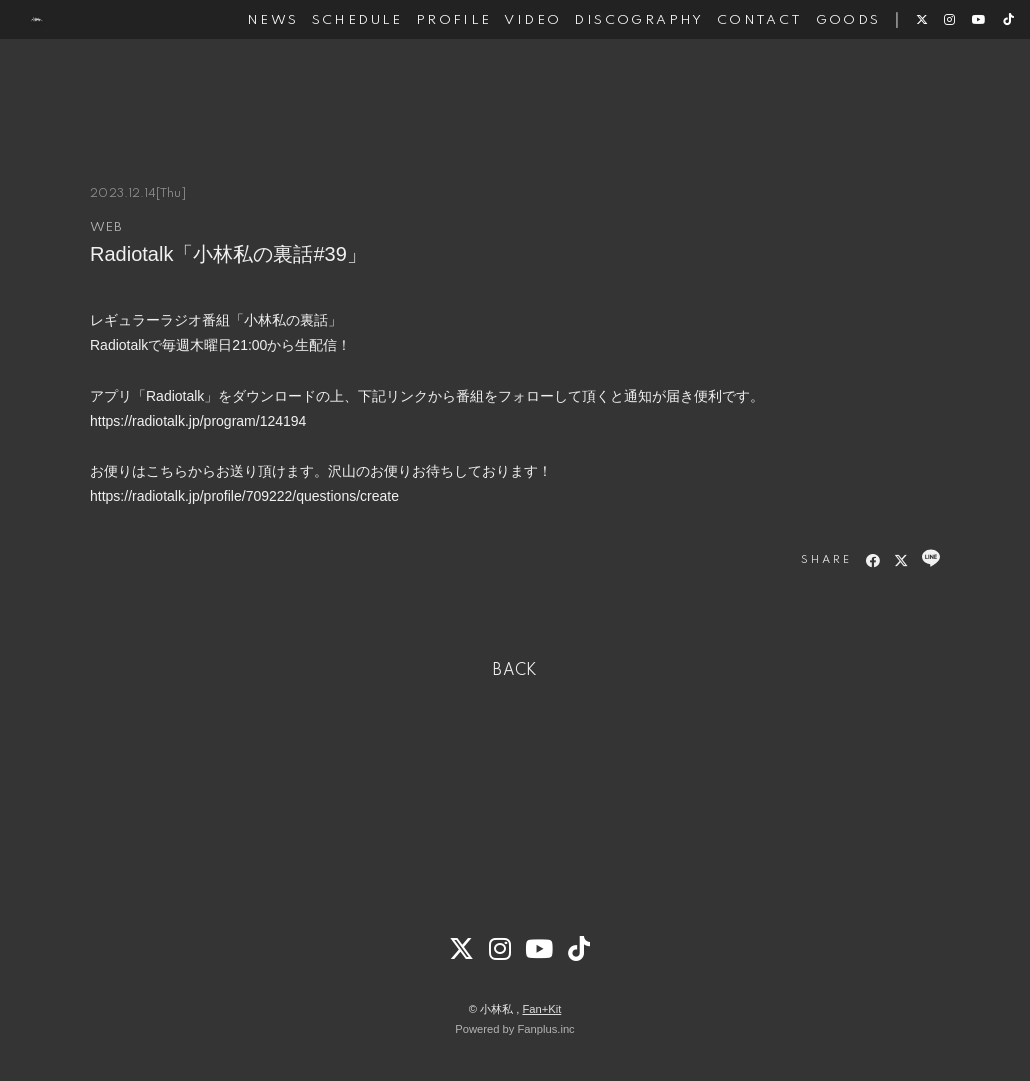 The height and width of the screenshot is (1081, 1030). Describe the element at coordinates (732, 78) in the screenshot. I see `CONTACT` at that location.